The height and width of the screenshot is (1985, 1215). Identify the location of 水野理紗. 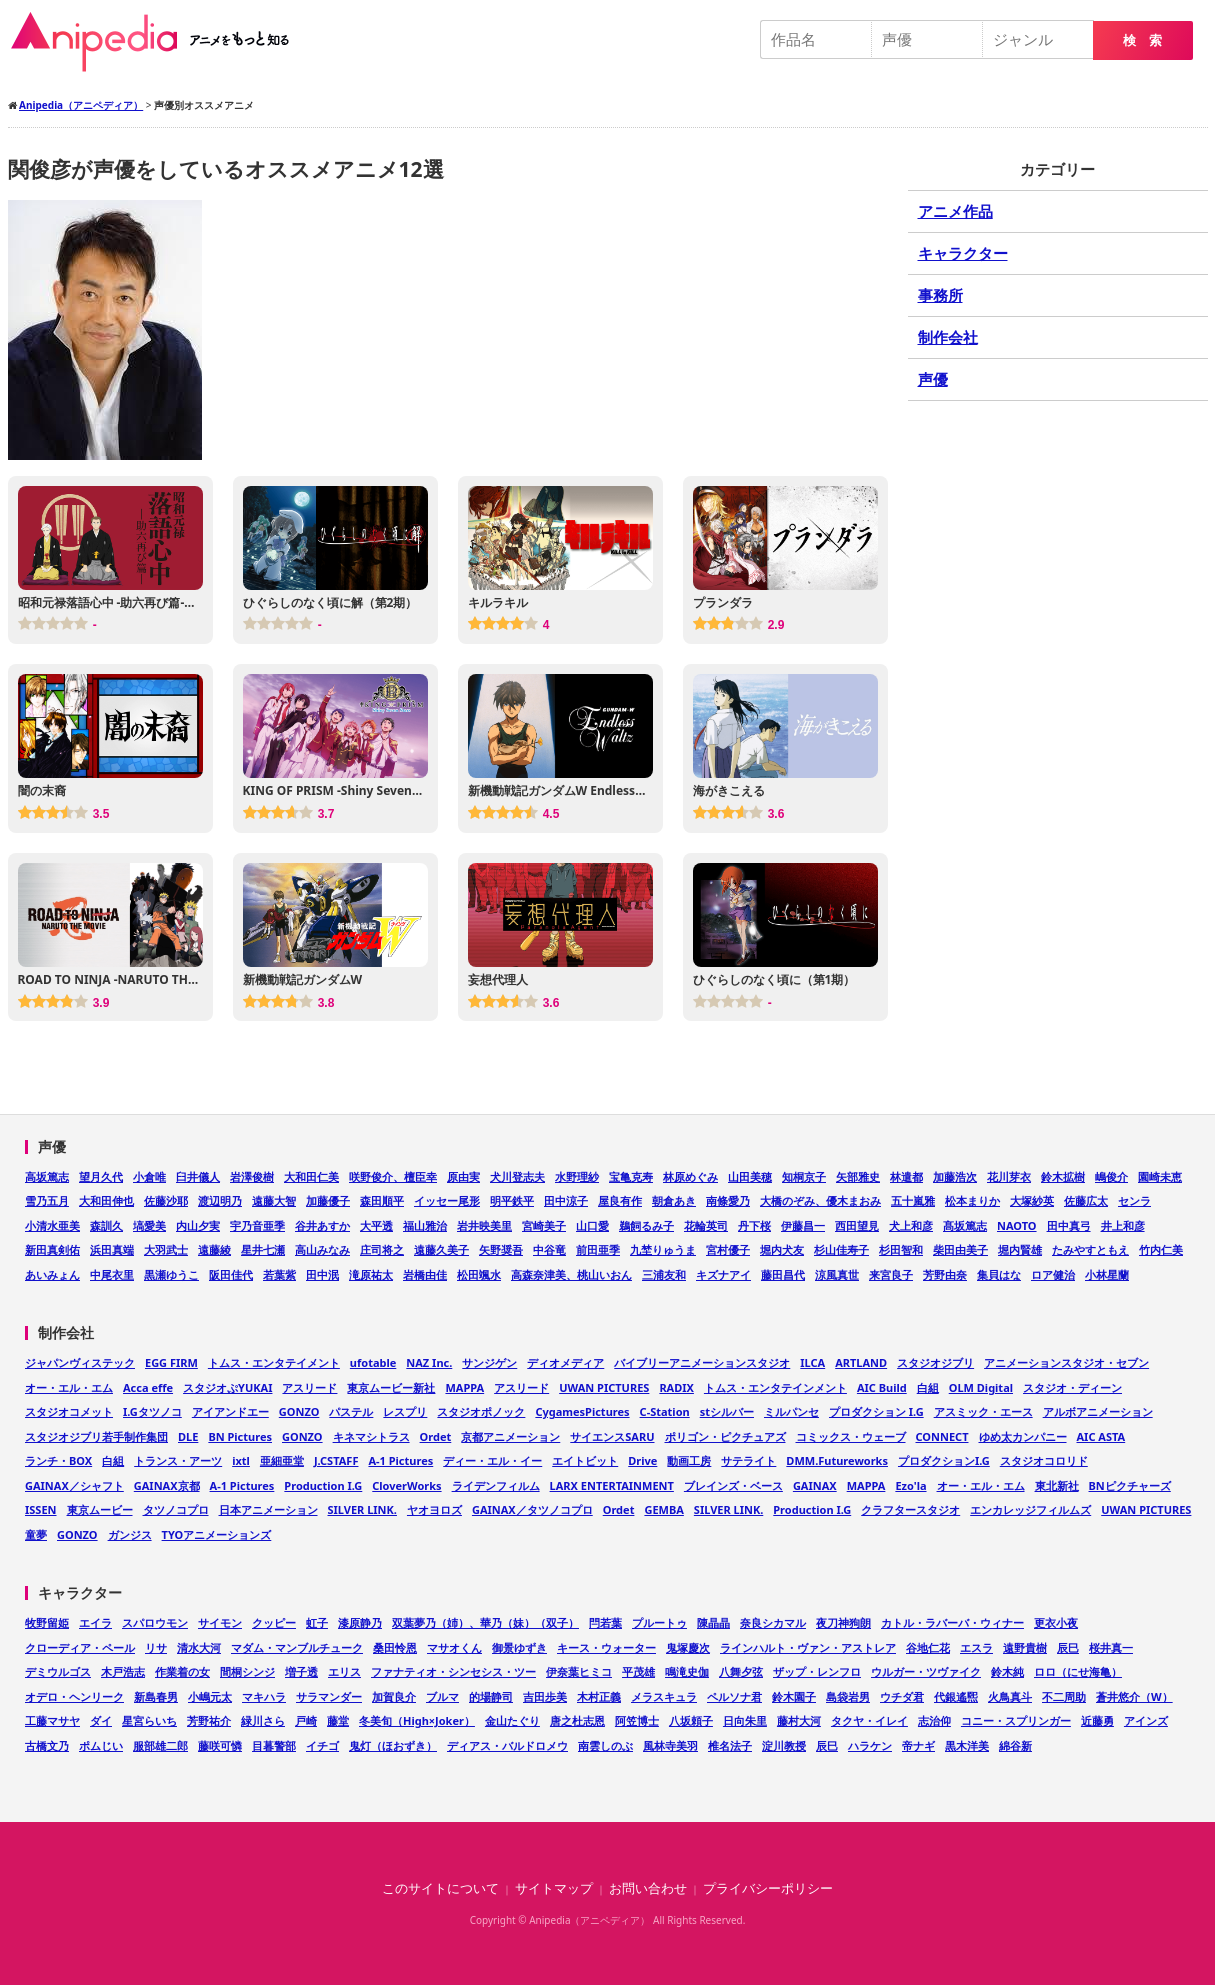
(577, 1176).